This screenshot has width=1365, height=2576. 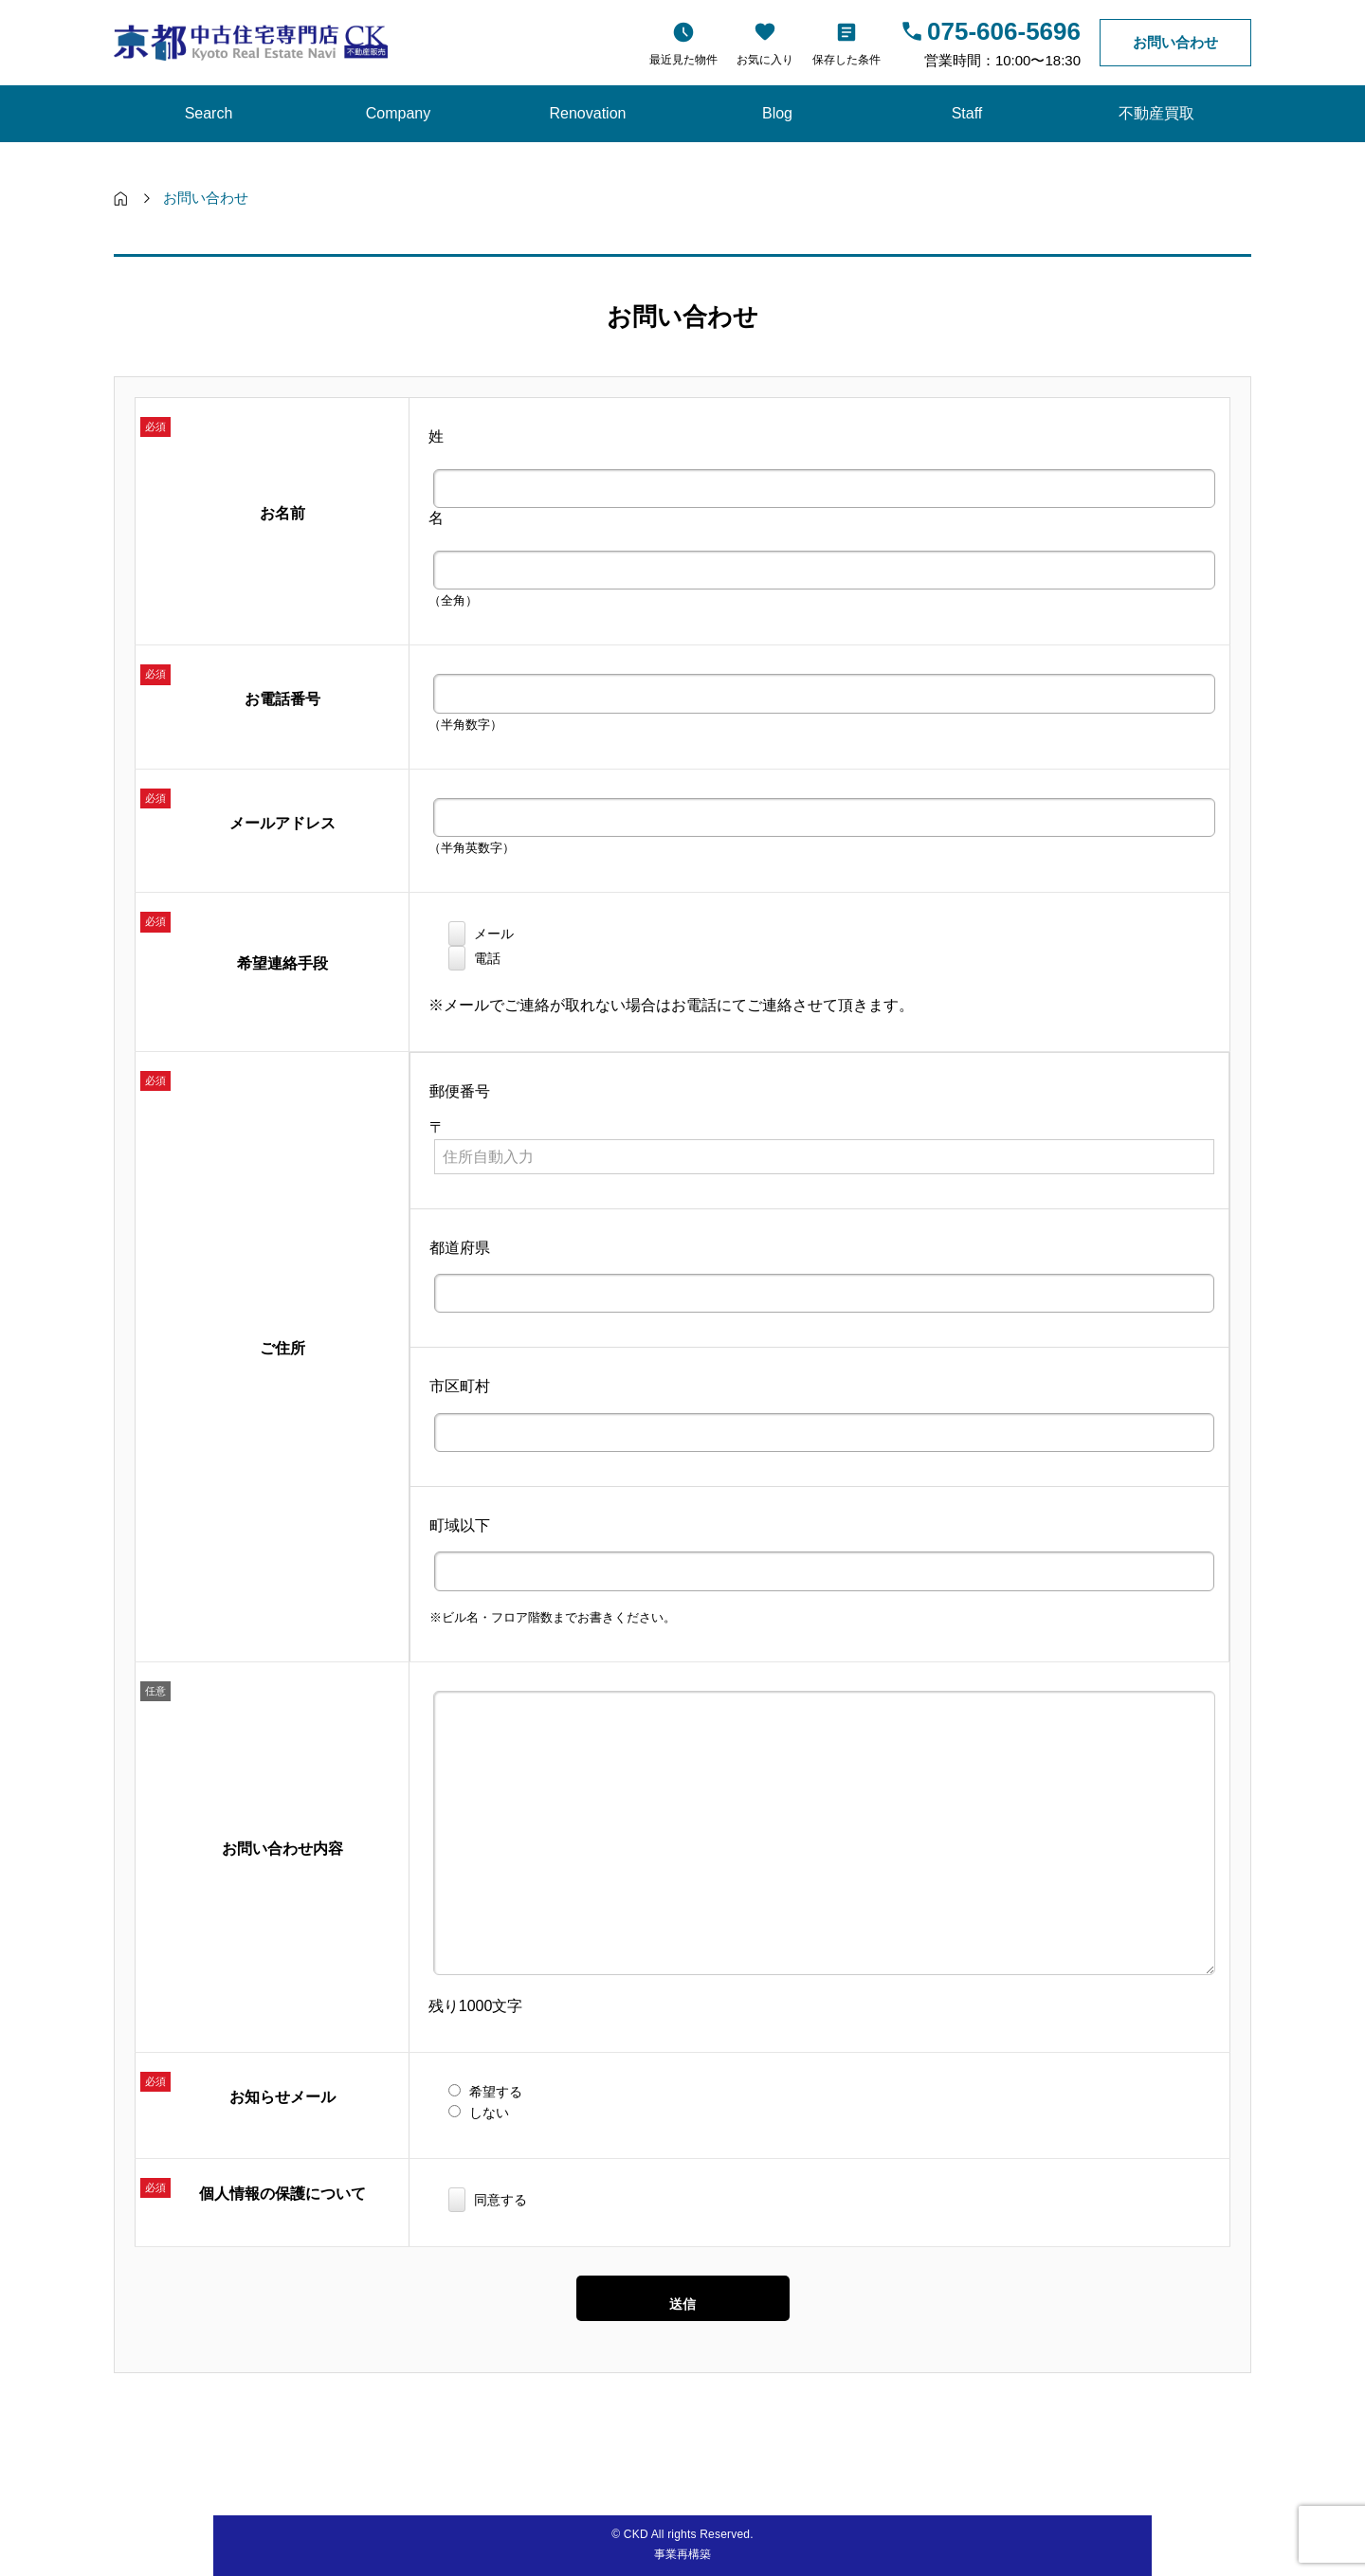 What do you see at coordinates (683, 59) in the screenshot?
I see `最近見た物件` at bounding box center [683, 59].